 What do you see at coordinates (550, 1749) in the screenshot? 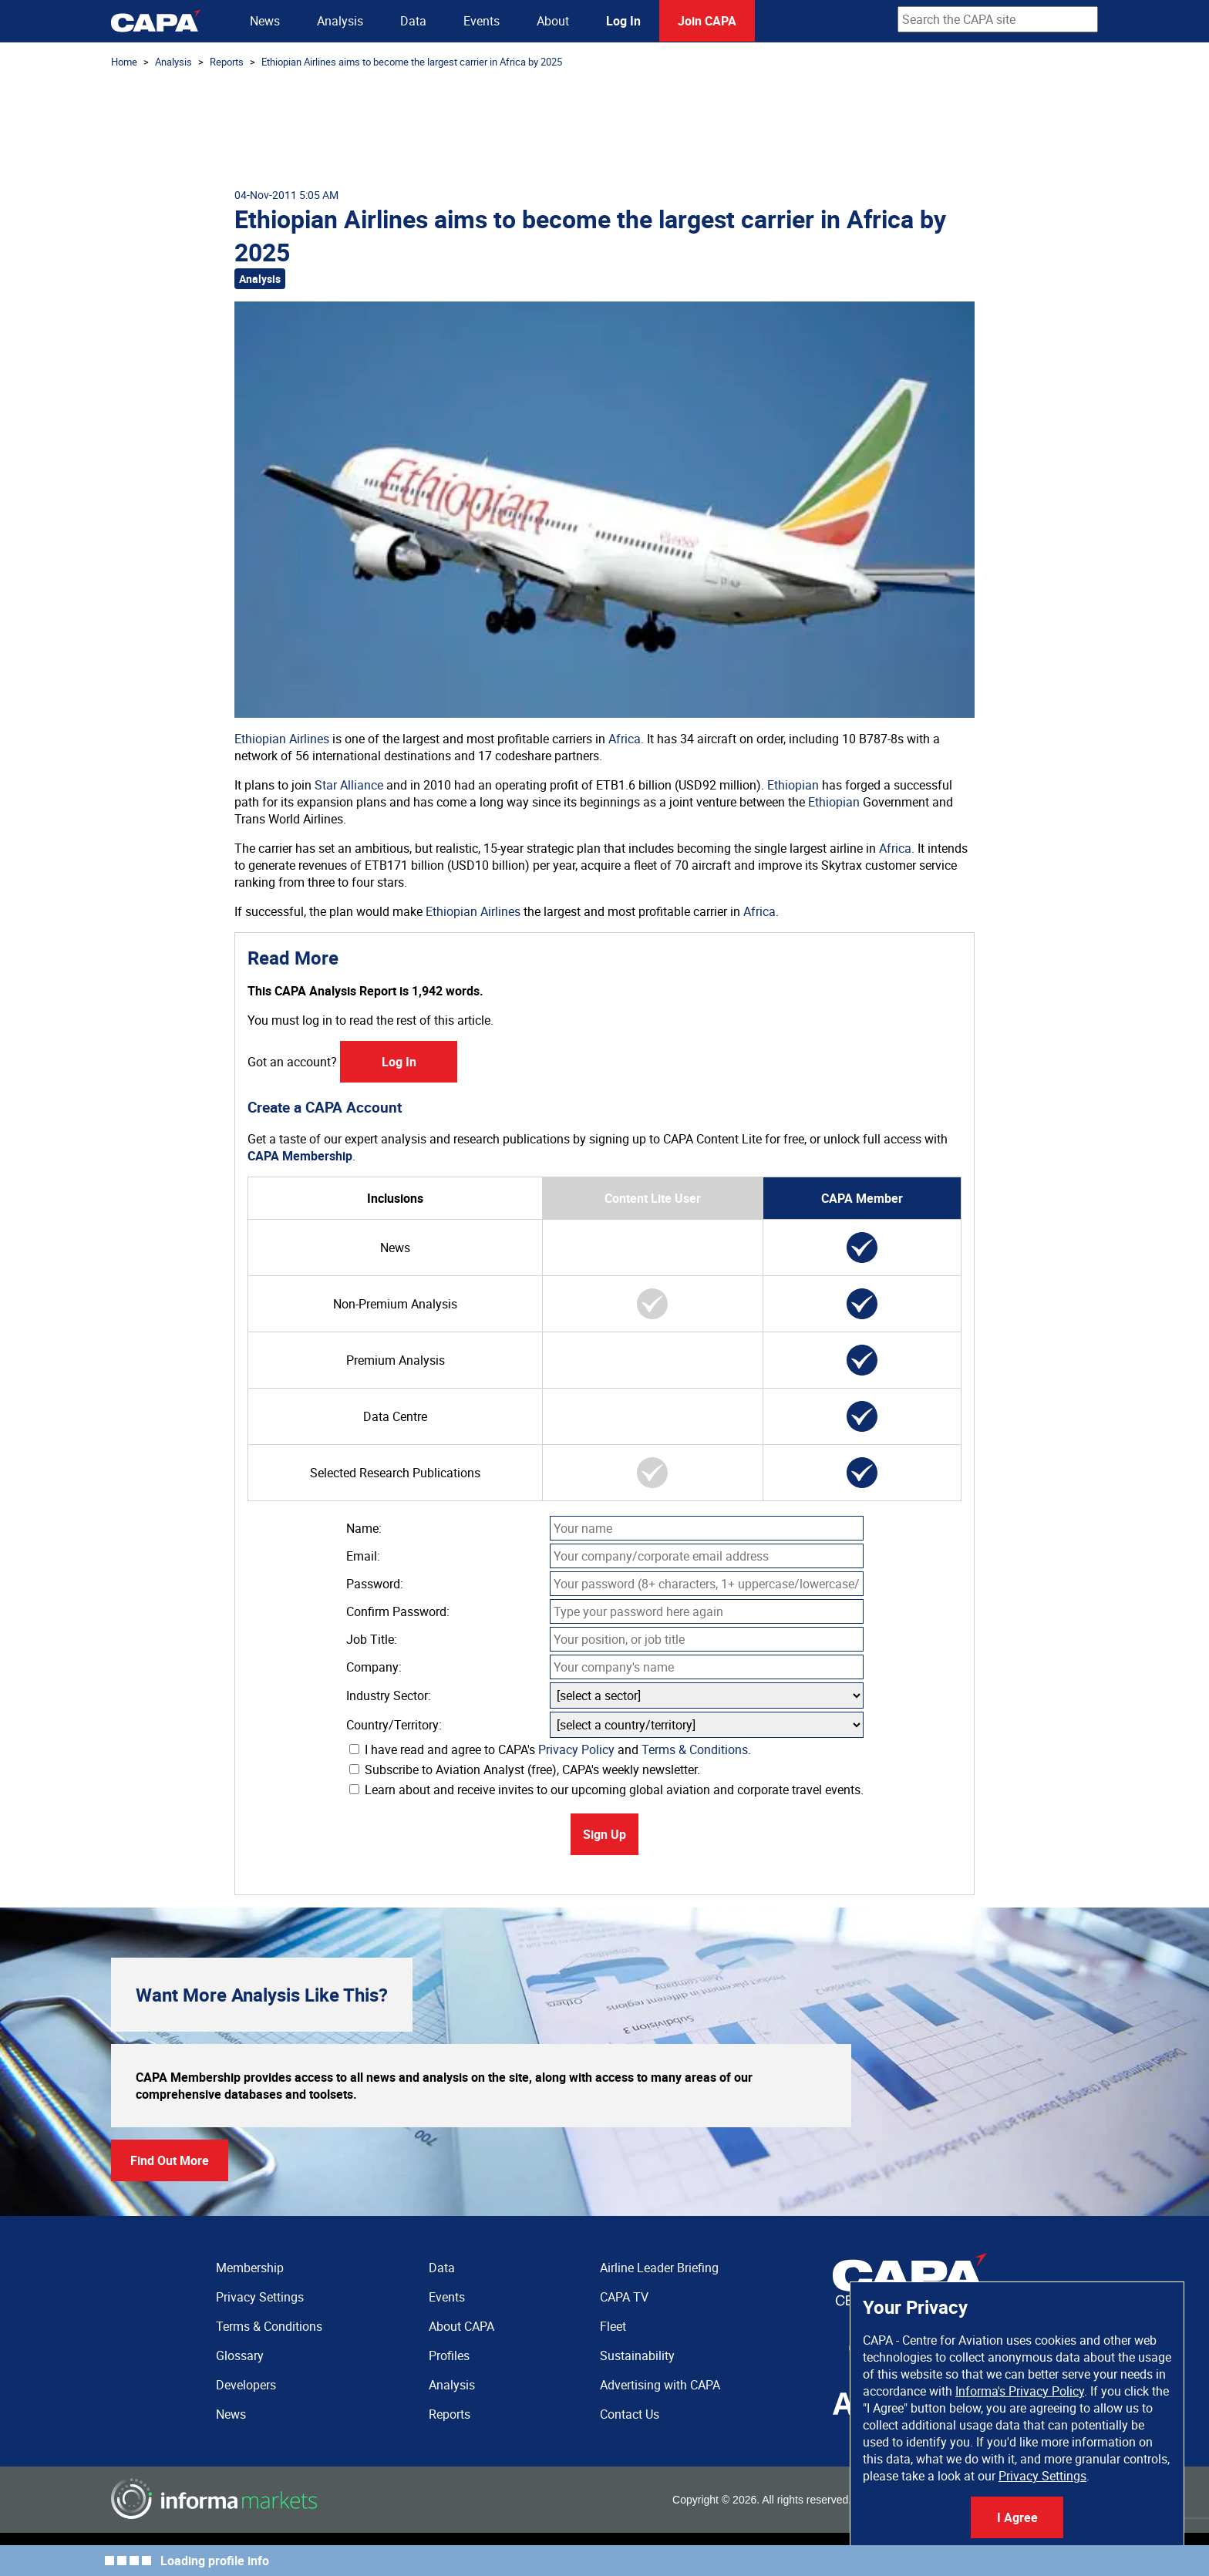
I see `I have read and agree to CAPA's and .` at bounding box center [550, 1749].